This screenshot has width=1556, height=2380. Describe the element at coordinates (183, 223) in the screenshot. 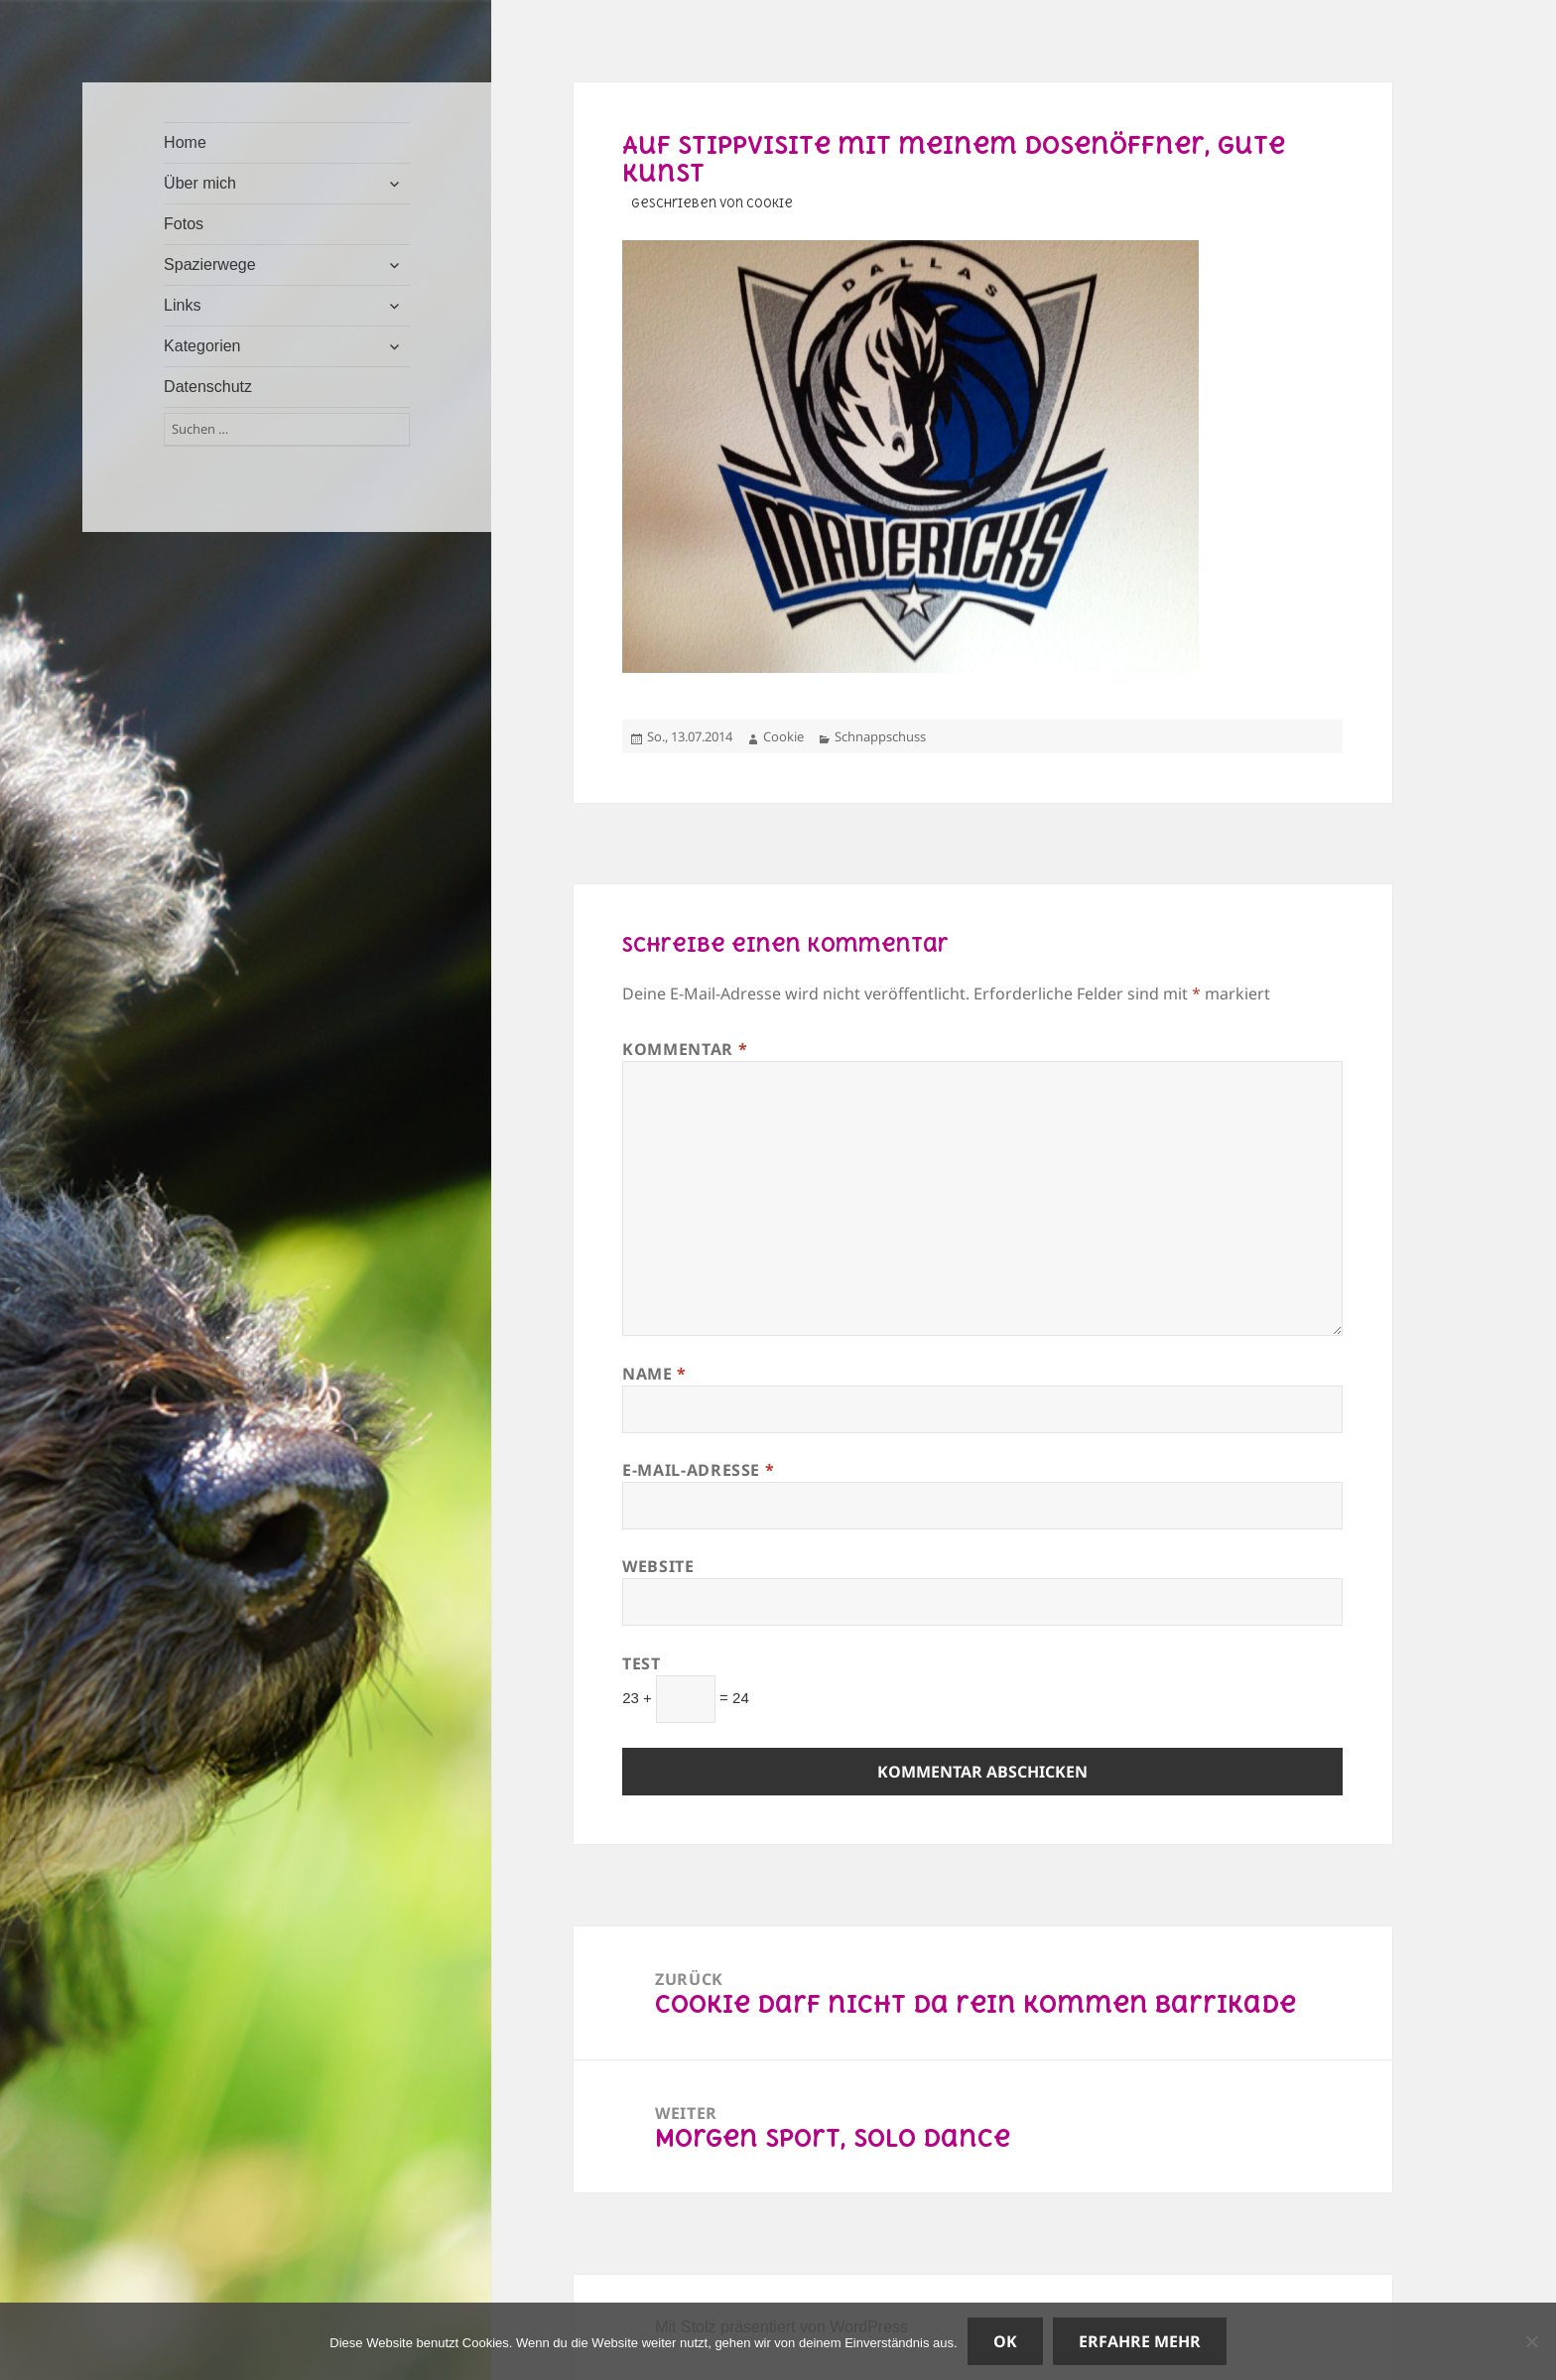

I see `Fotos` at that location.